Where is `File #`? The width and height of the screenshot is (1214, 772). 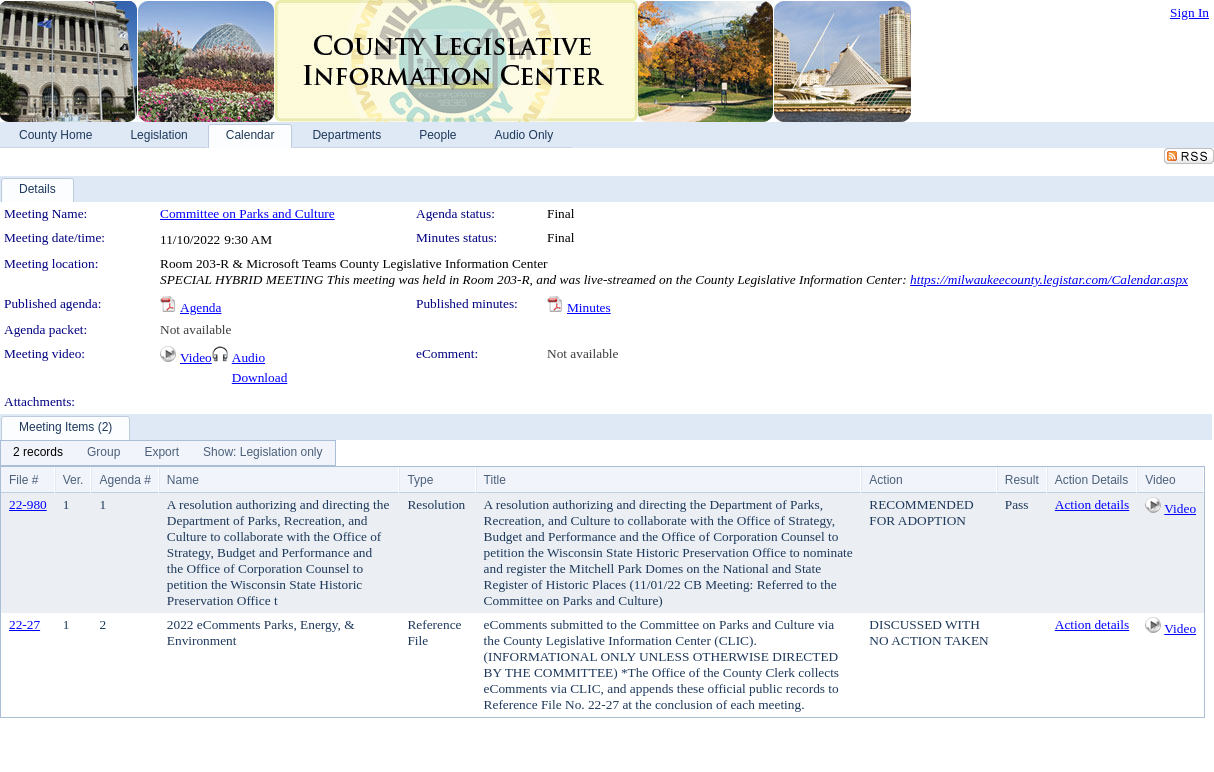
File # is located at coordinates (23, 480).